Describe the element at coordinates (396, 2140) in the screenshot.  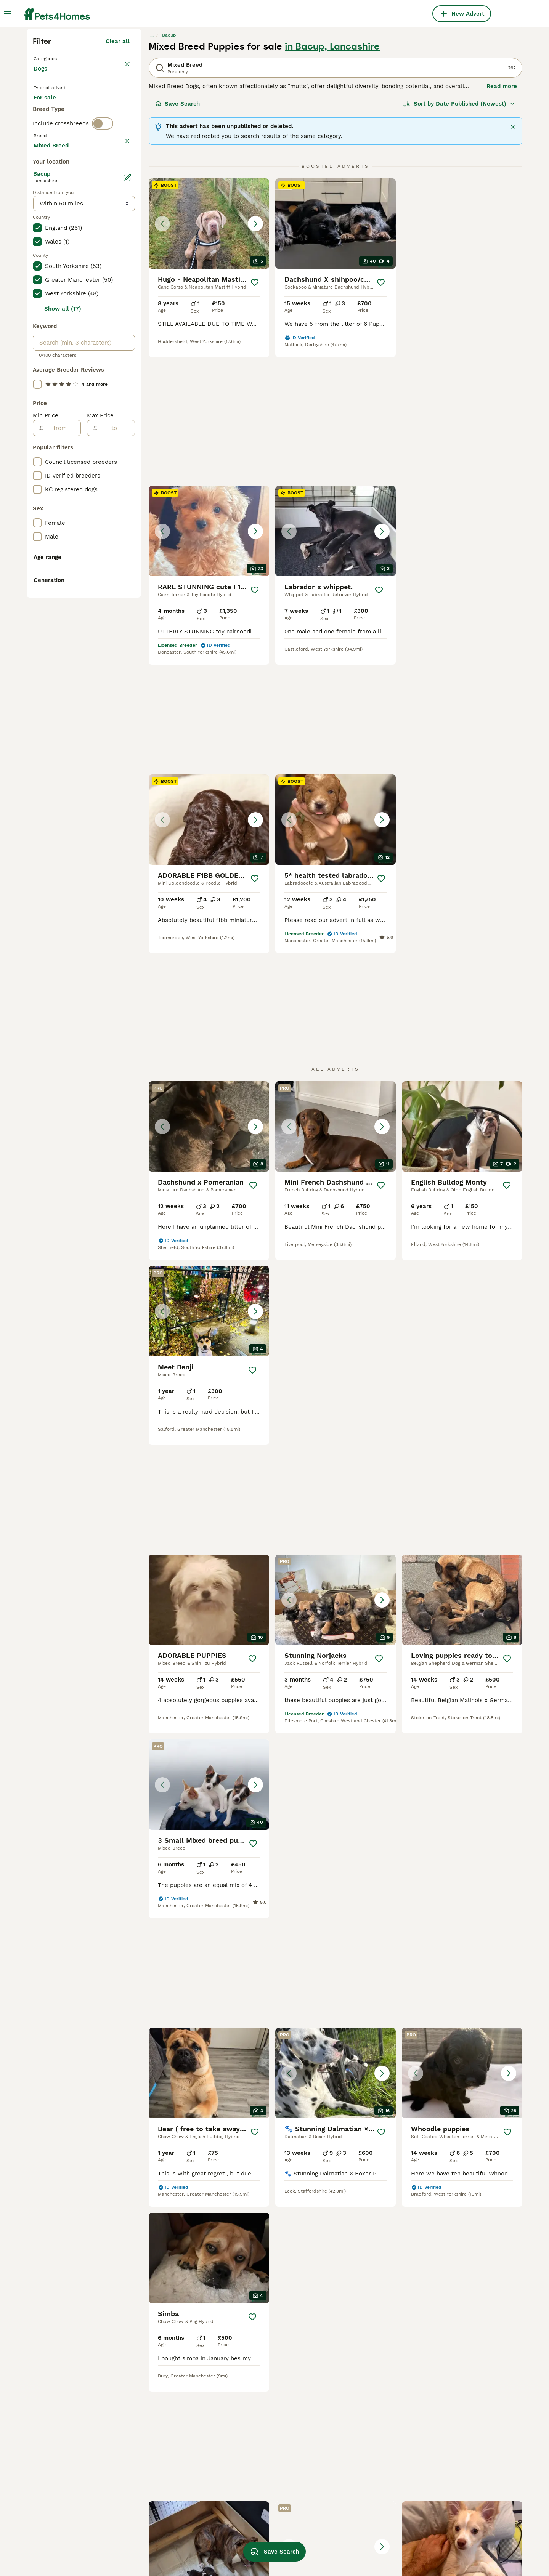
I see `[Next page]` at that location.